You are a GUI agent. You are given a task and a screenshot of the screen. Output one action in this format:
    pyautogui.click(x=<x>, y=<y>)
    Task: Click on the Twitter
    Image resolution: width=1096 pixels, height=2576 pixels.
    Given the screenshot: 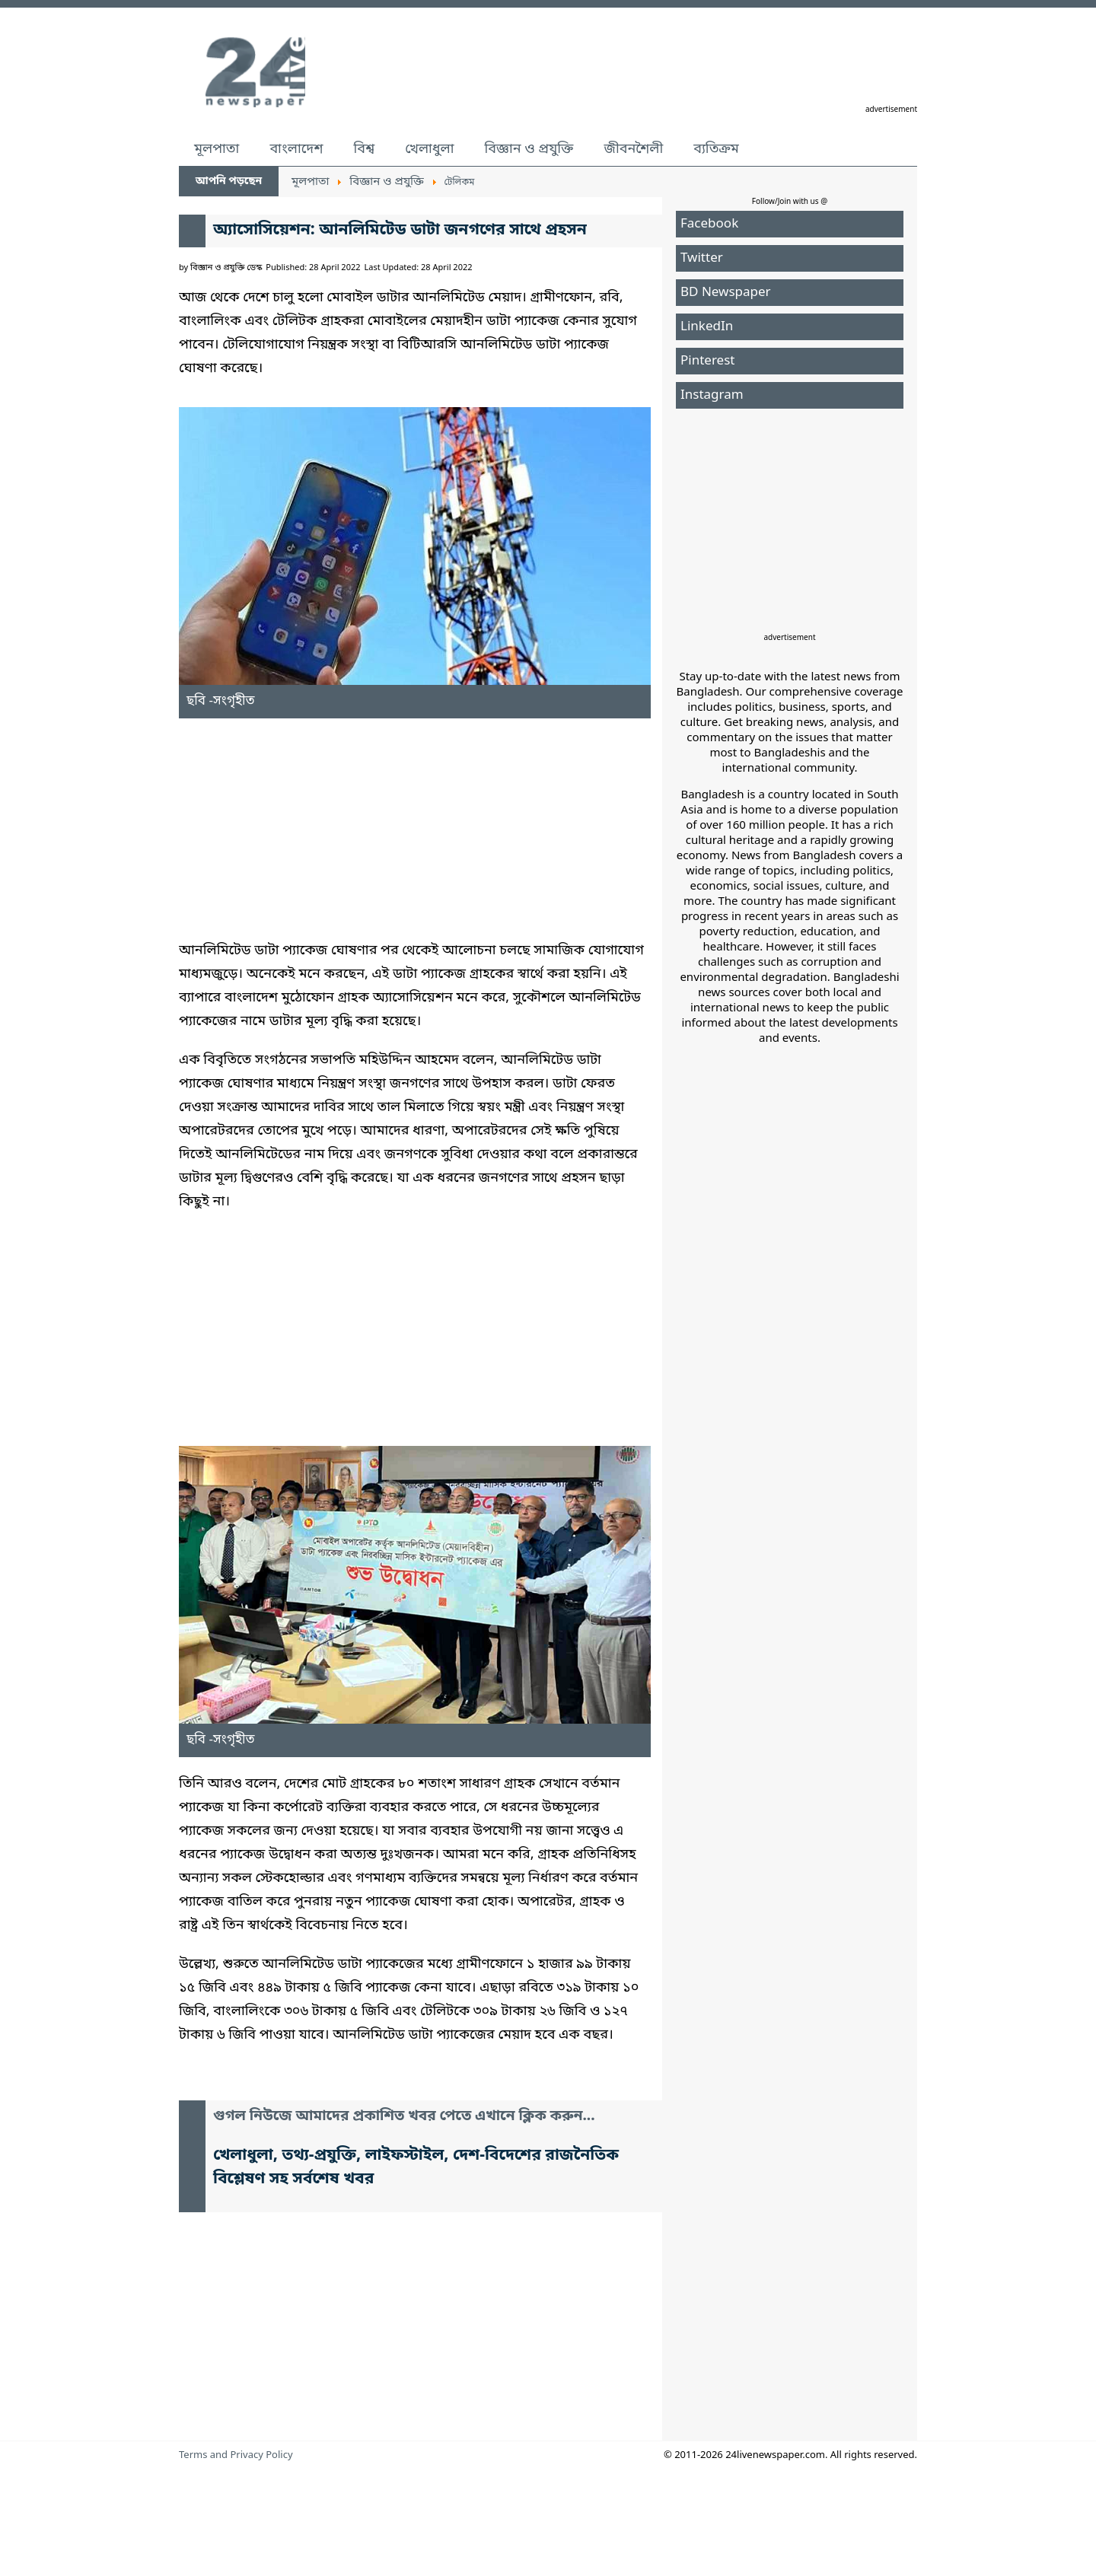 What is the action you would take?
    pyautogui.click(x=701, y=258)
    